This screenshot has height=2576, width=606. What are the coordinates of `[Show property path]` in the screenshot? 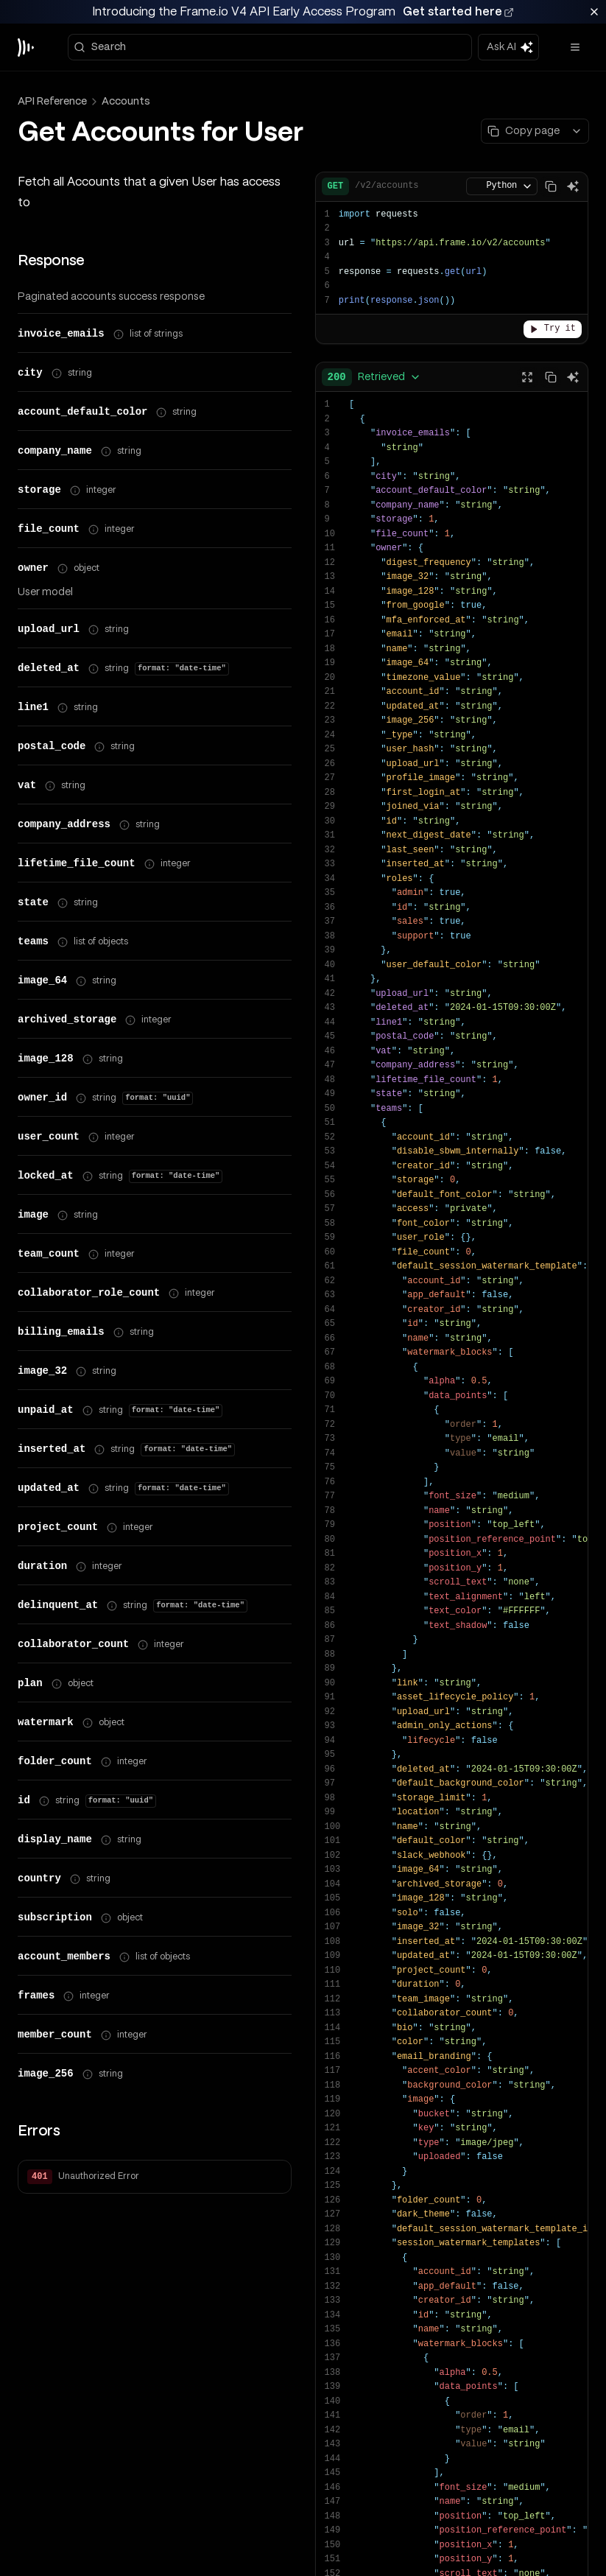 It's located at (118, 311).